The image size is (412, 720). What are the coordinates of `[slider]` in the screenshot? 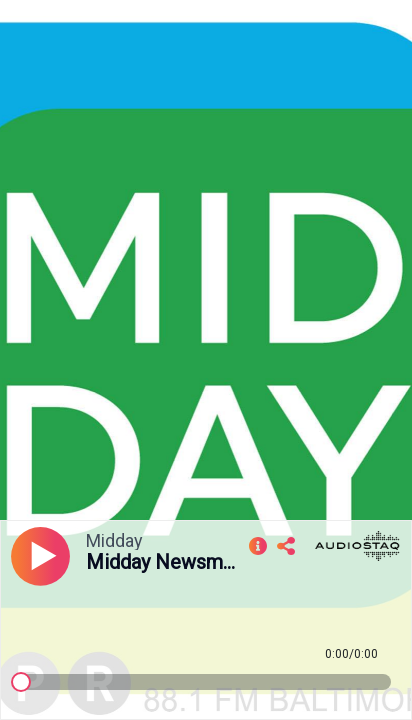 It's located at (21, 682).